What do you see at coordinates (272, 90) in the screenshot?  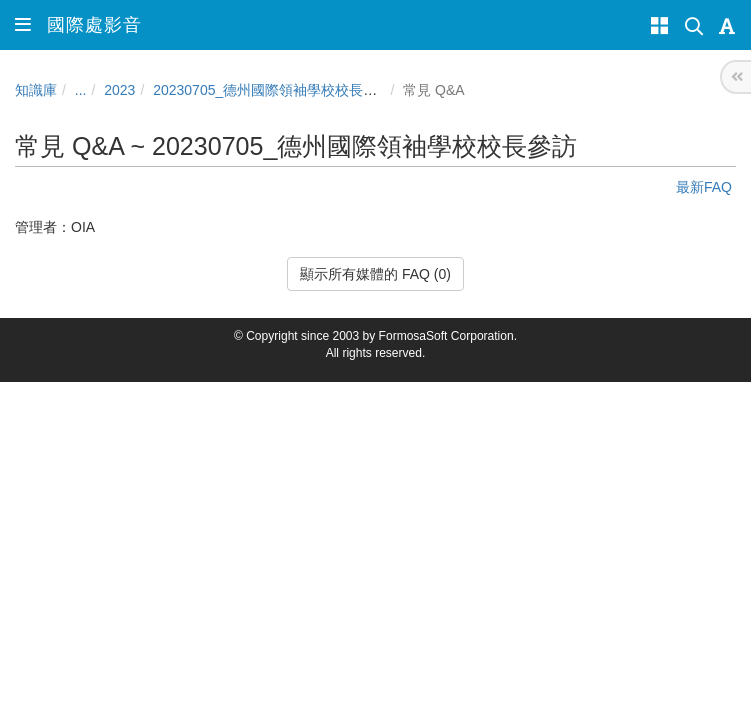 I see `20230705_德州國際領袖學校校長參訪` at bounding box center [272, 90].